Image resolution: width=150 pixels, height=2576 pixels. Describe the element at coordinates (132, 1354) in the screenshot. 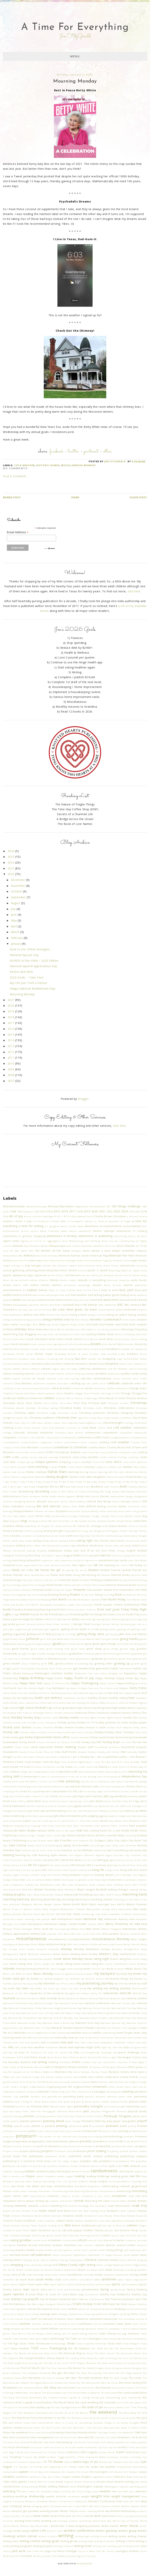

I see `brothers` at that location.